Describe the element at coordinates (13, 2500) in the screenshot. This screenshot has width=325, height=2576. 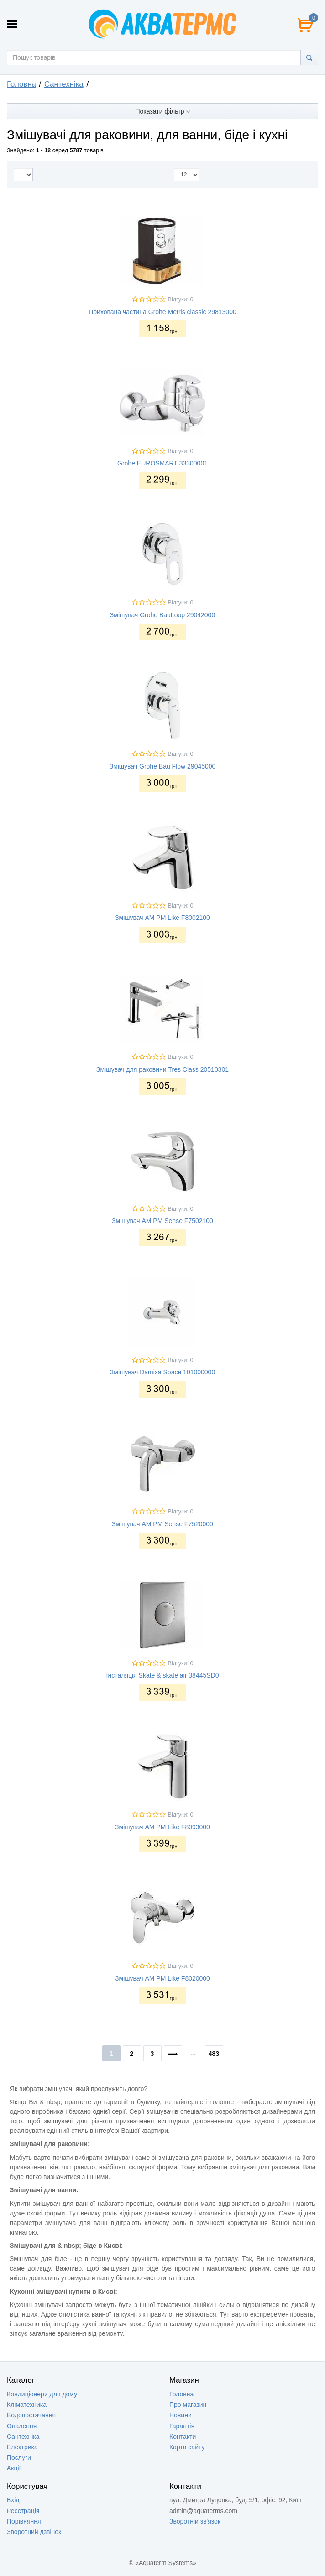
I see `Вхід` at that location.